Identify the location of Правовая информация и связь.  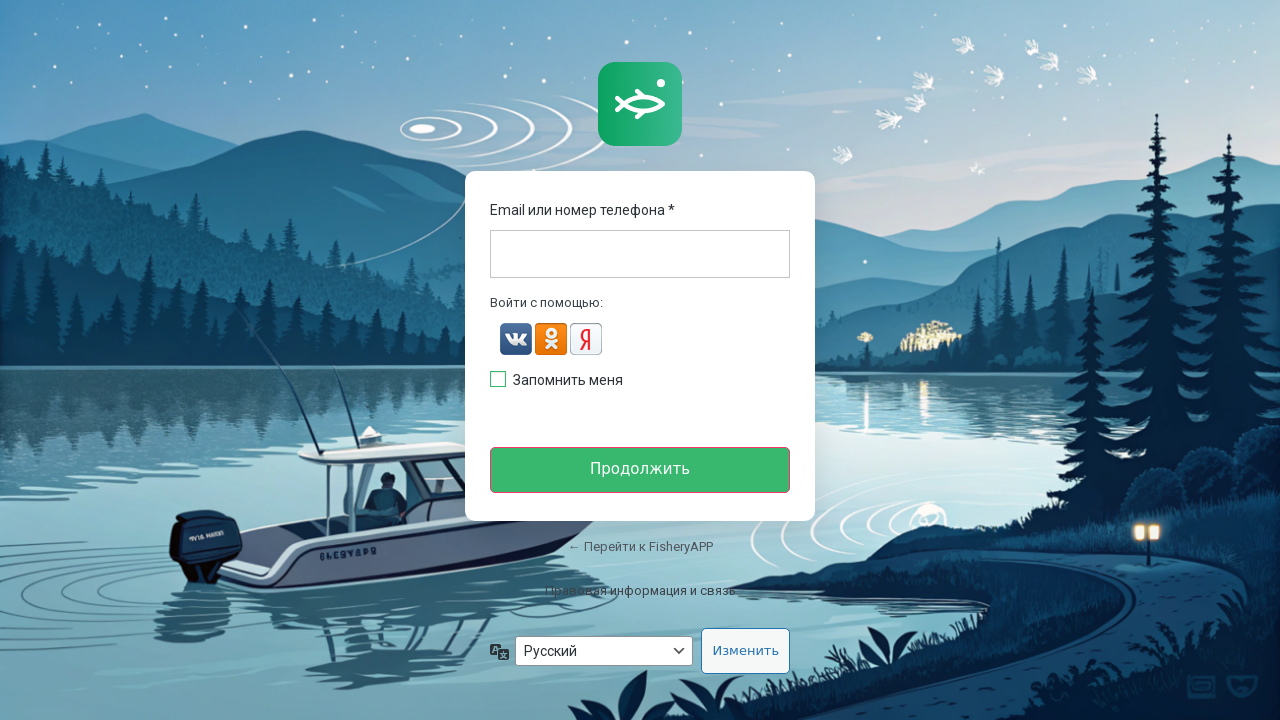
(640, 590).